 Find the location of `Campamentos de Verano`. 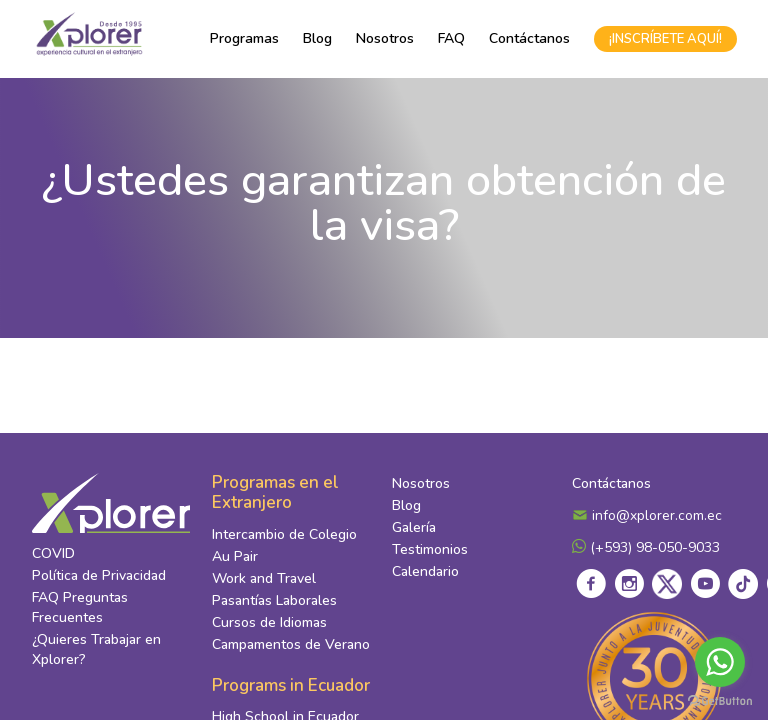

Campamentos de Verano is located at coordinates (291, 644).